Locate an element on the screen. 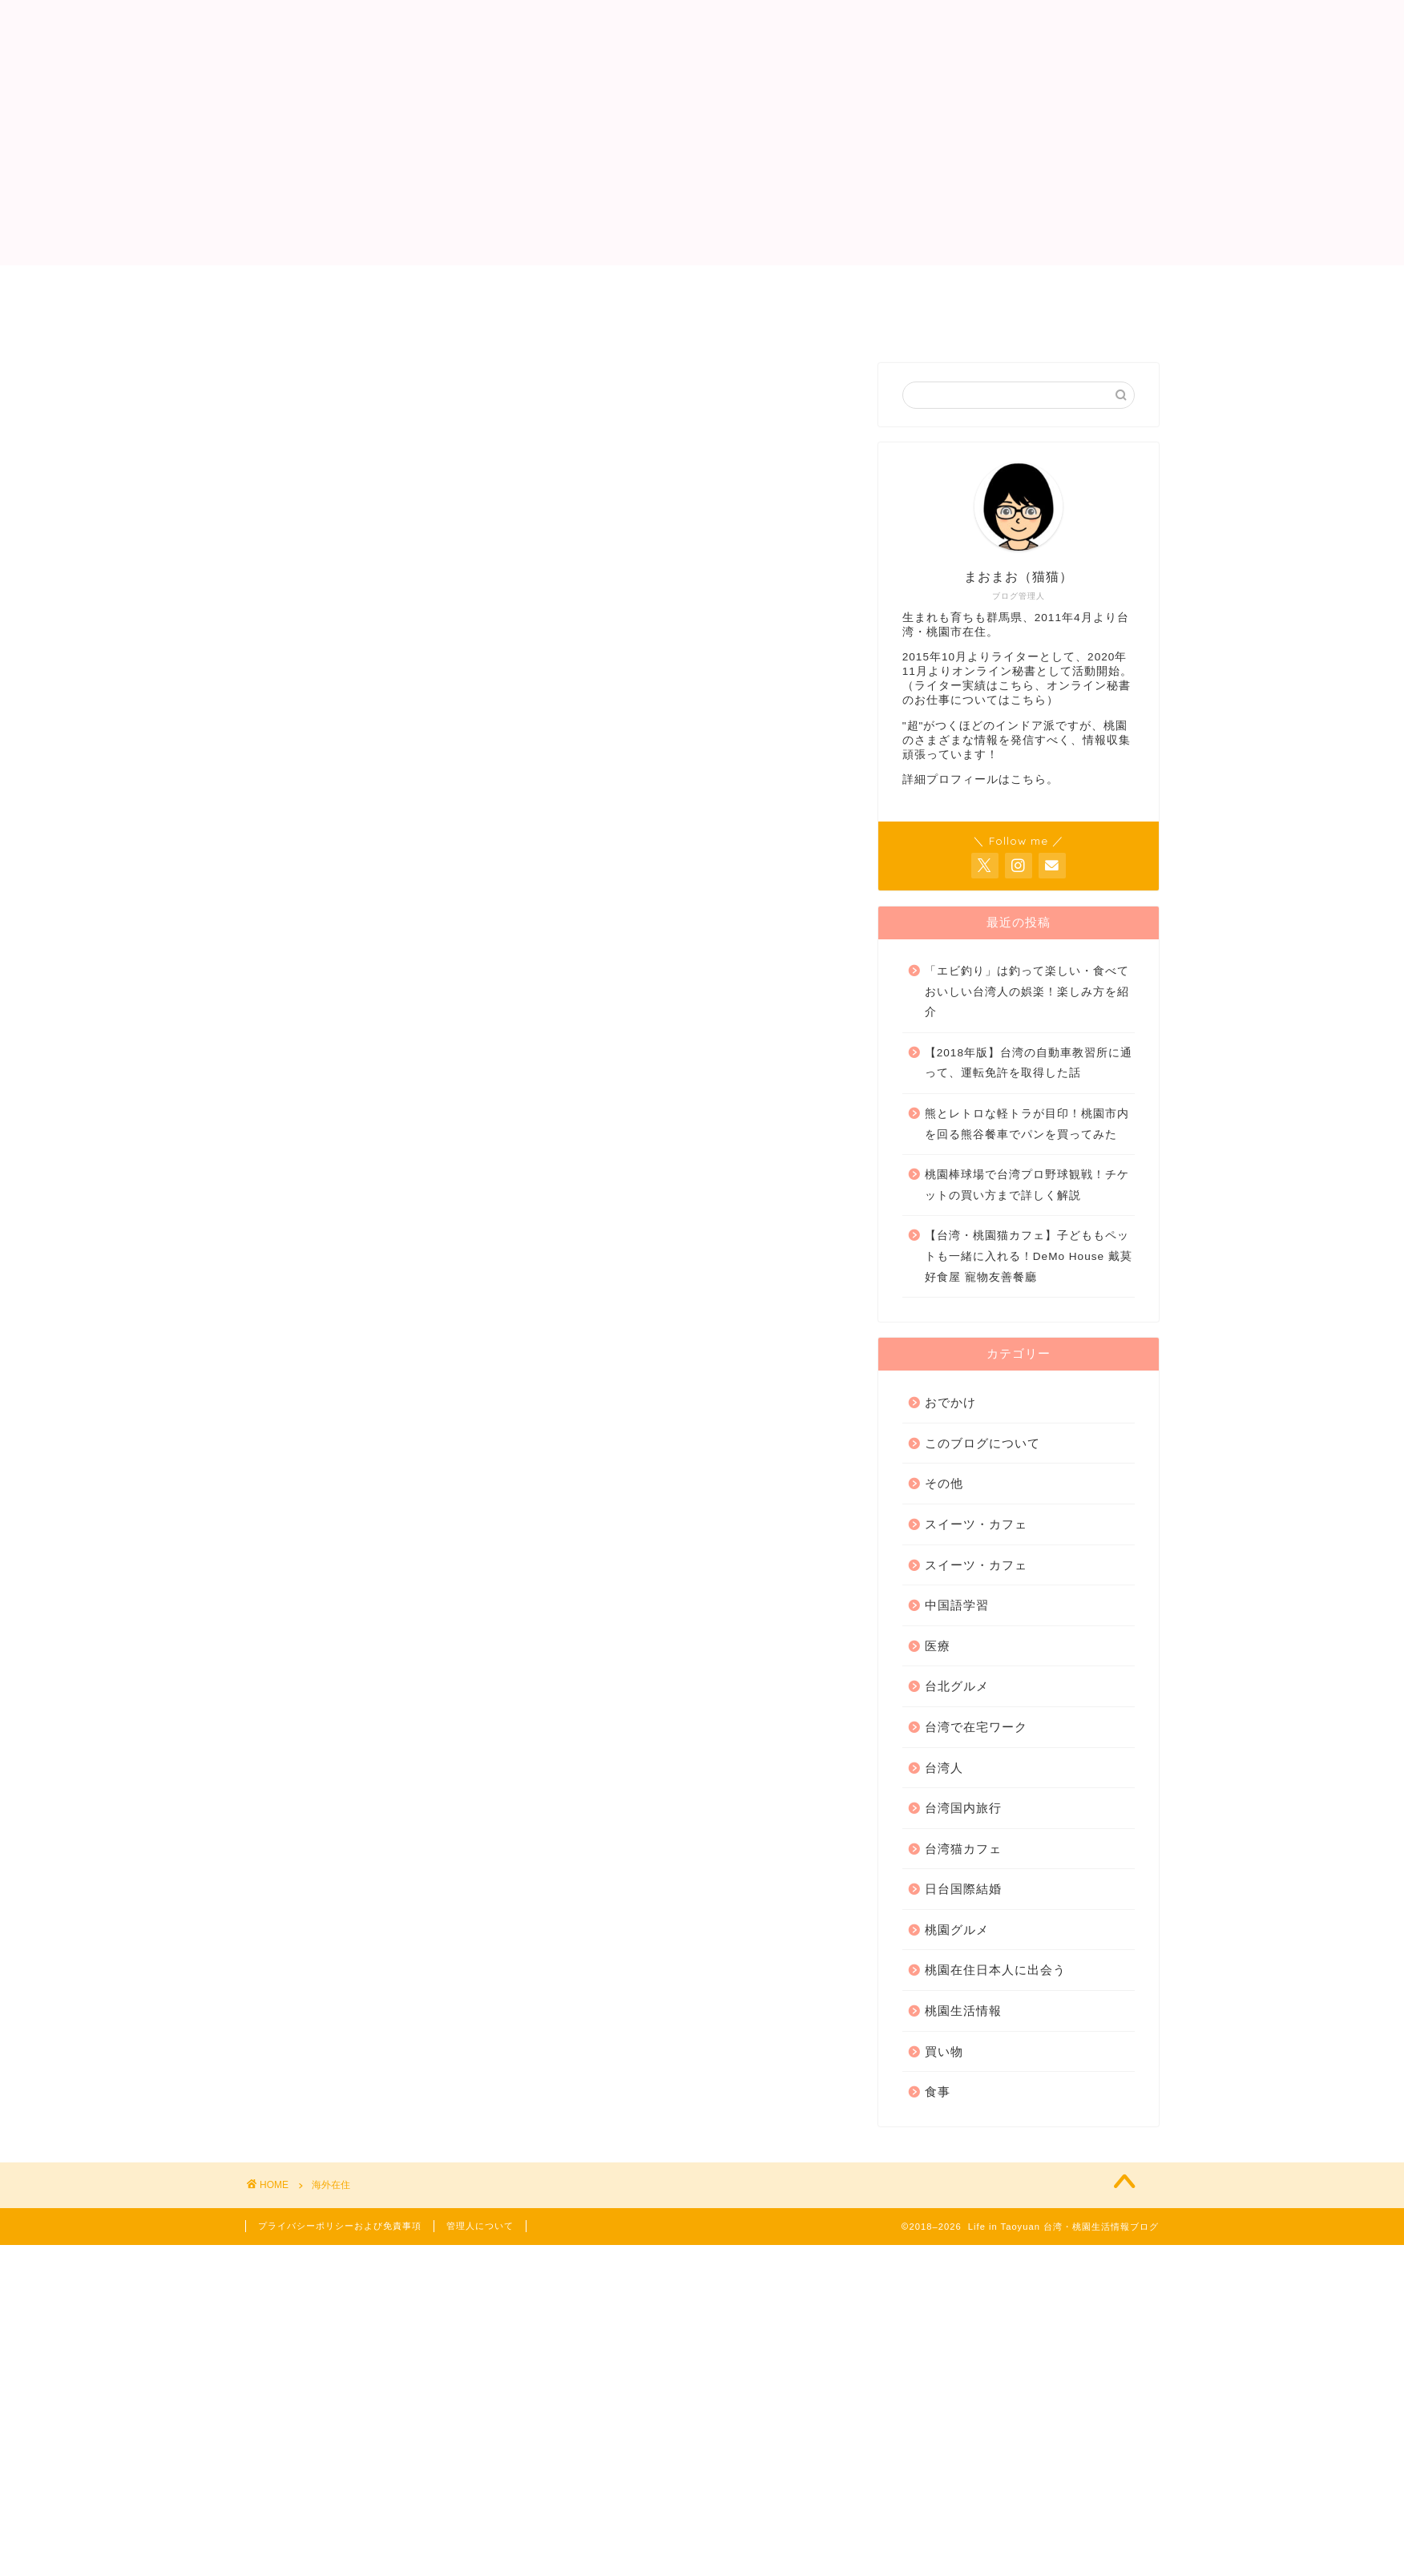  医療 is located at coordinates (937, 1646).